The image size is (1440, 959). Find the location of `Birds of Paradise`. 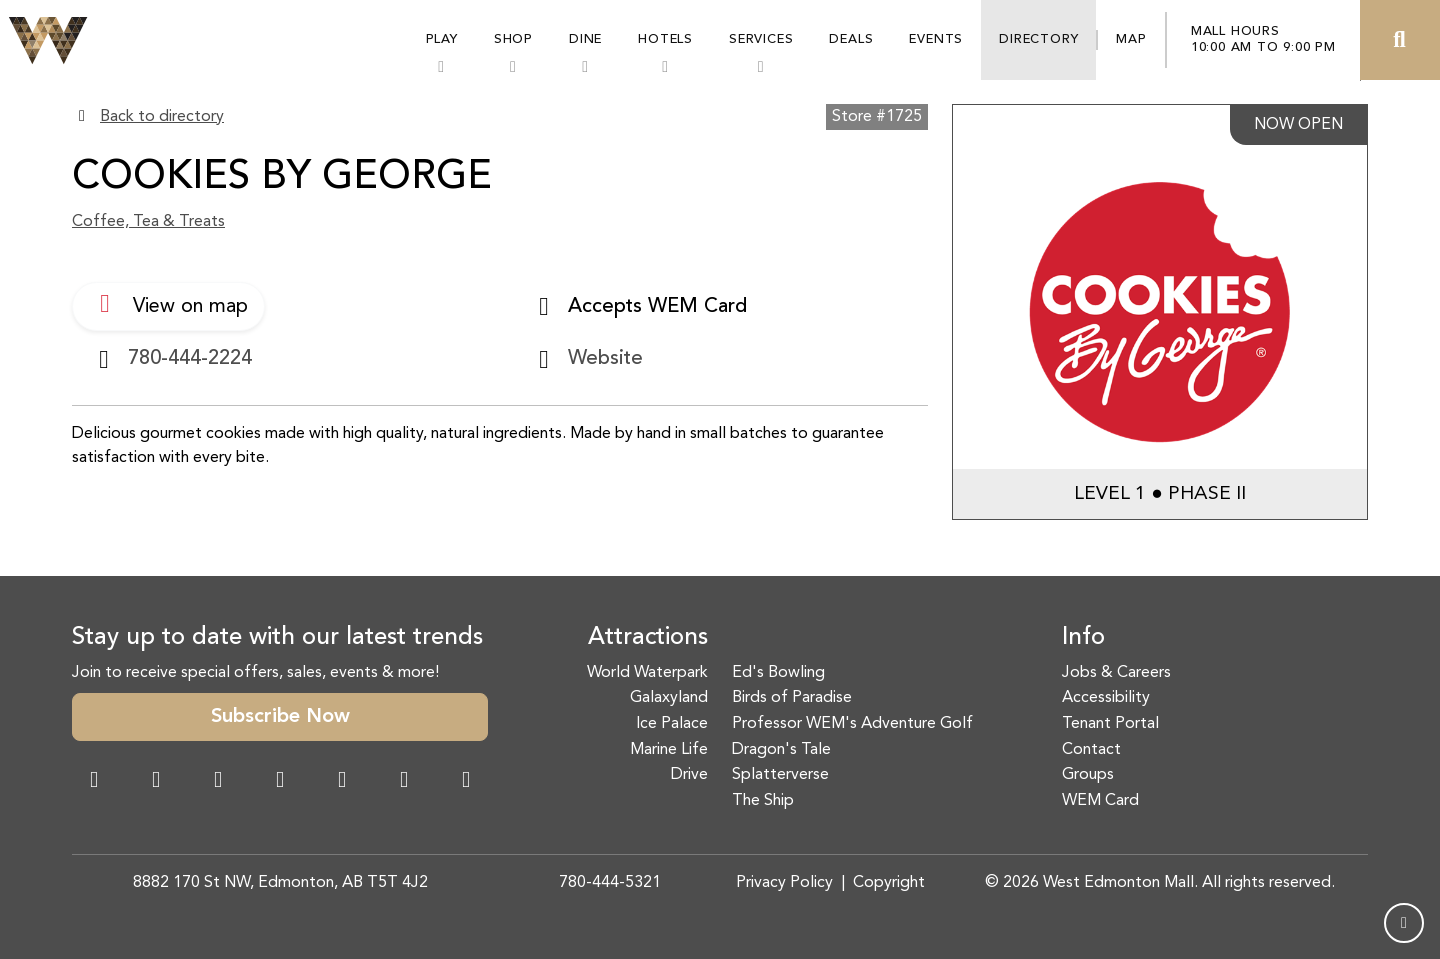

Birds of Paradise is located at coordinates (792, 698).